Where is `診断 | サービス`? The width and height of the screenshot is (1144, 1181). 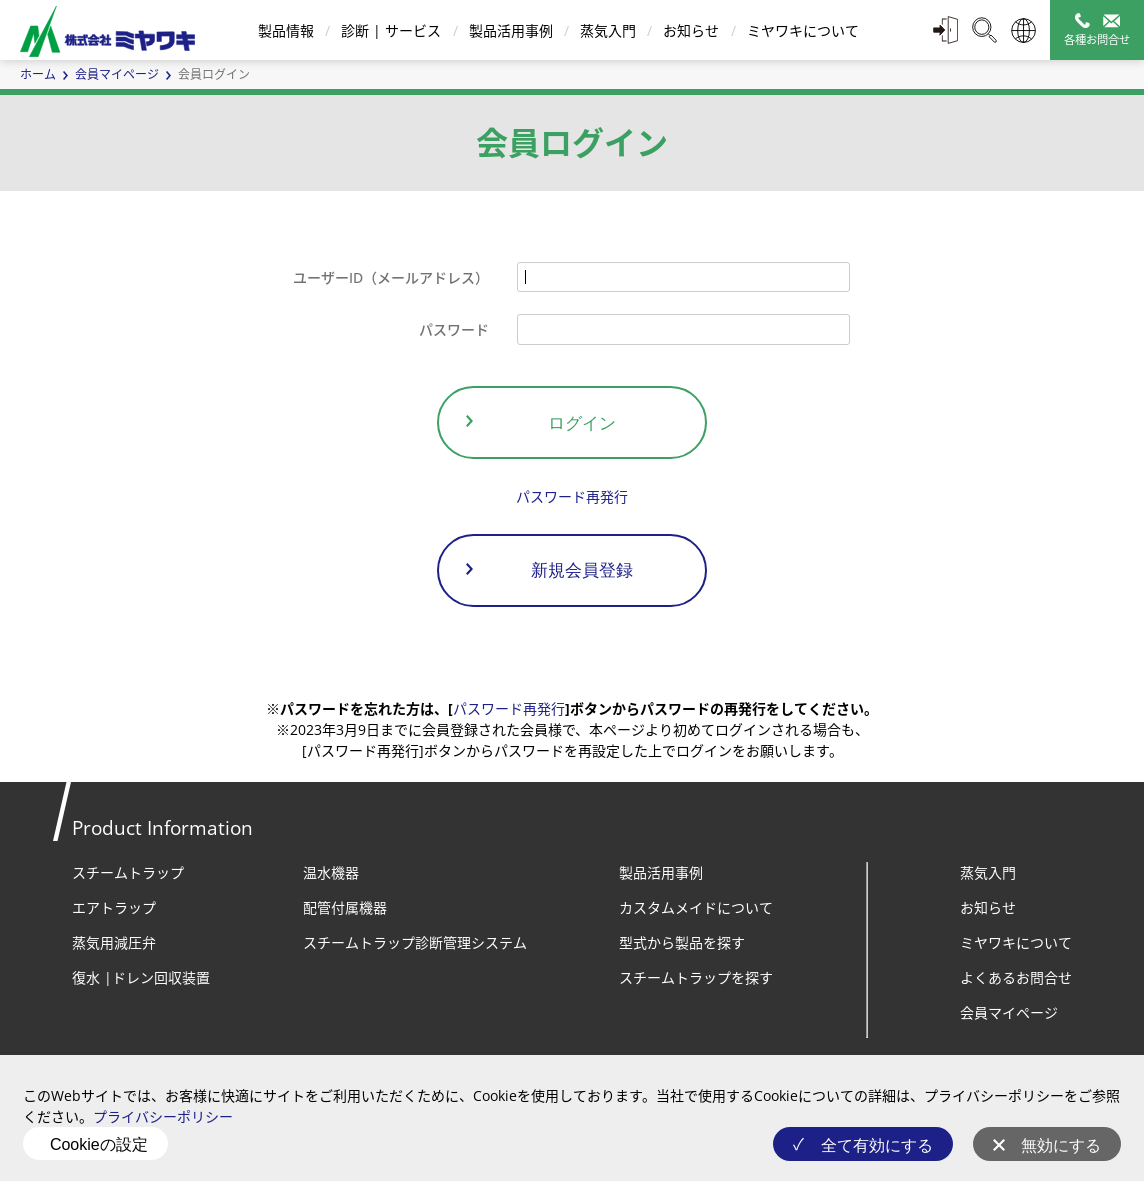 診断 | サービス is located at coordinates (391, 30).